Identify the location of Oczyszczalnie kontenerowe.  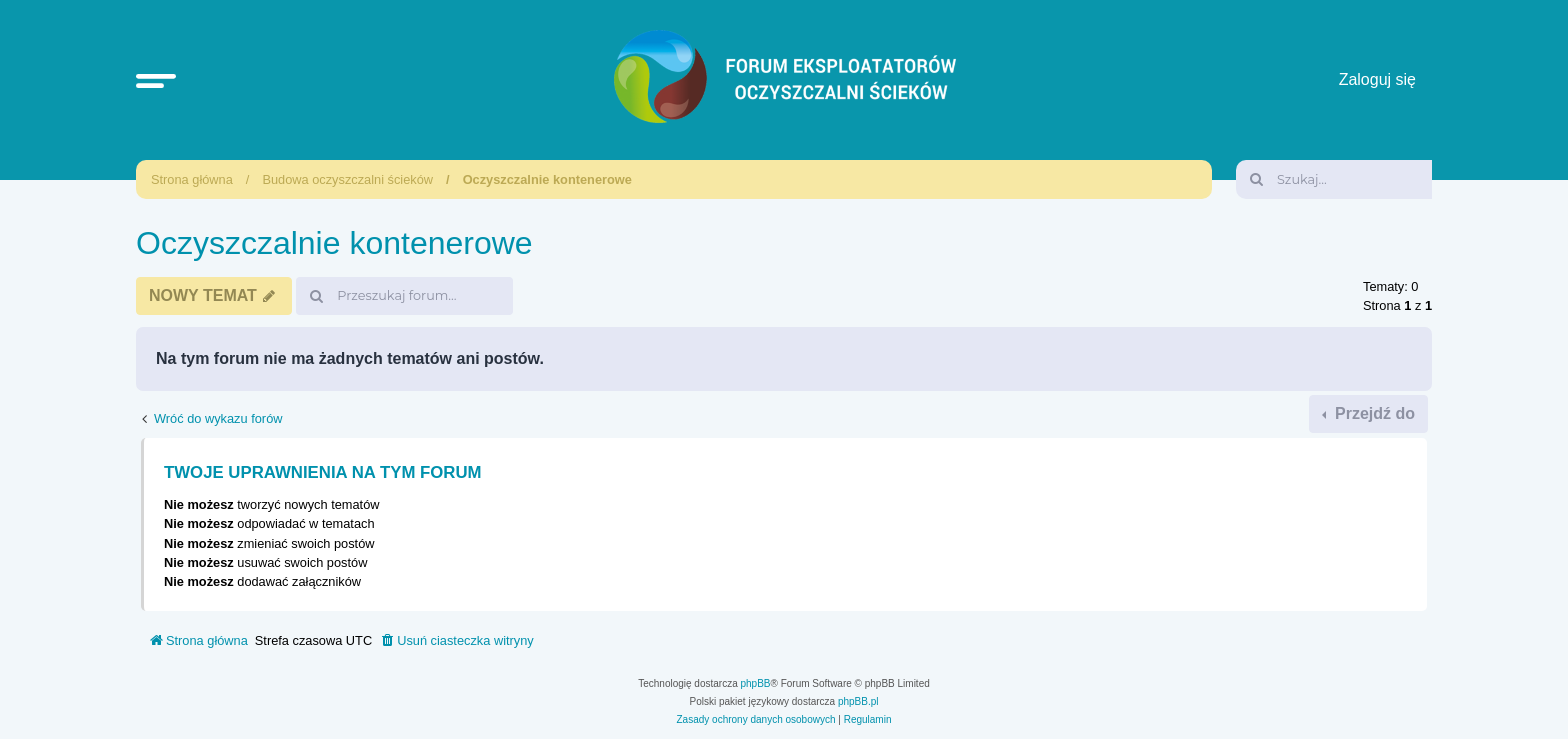
(547, 179).